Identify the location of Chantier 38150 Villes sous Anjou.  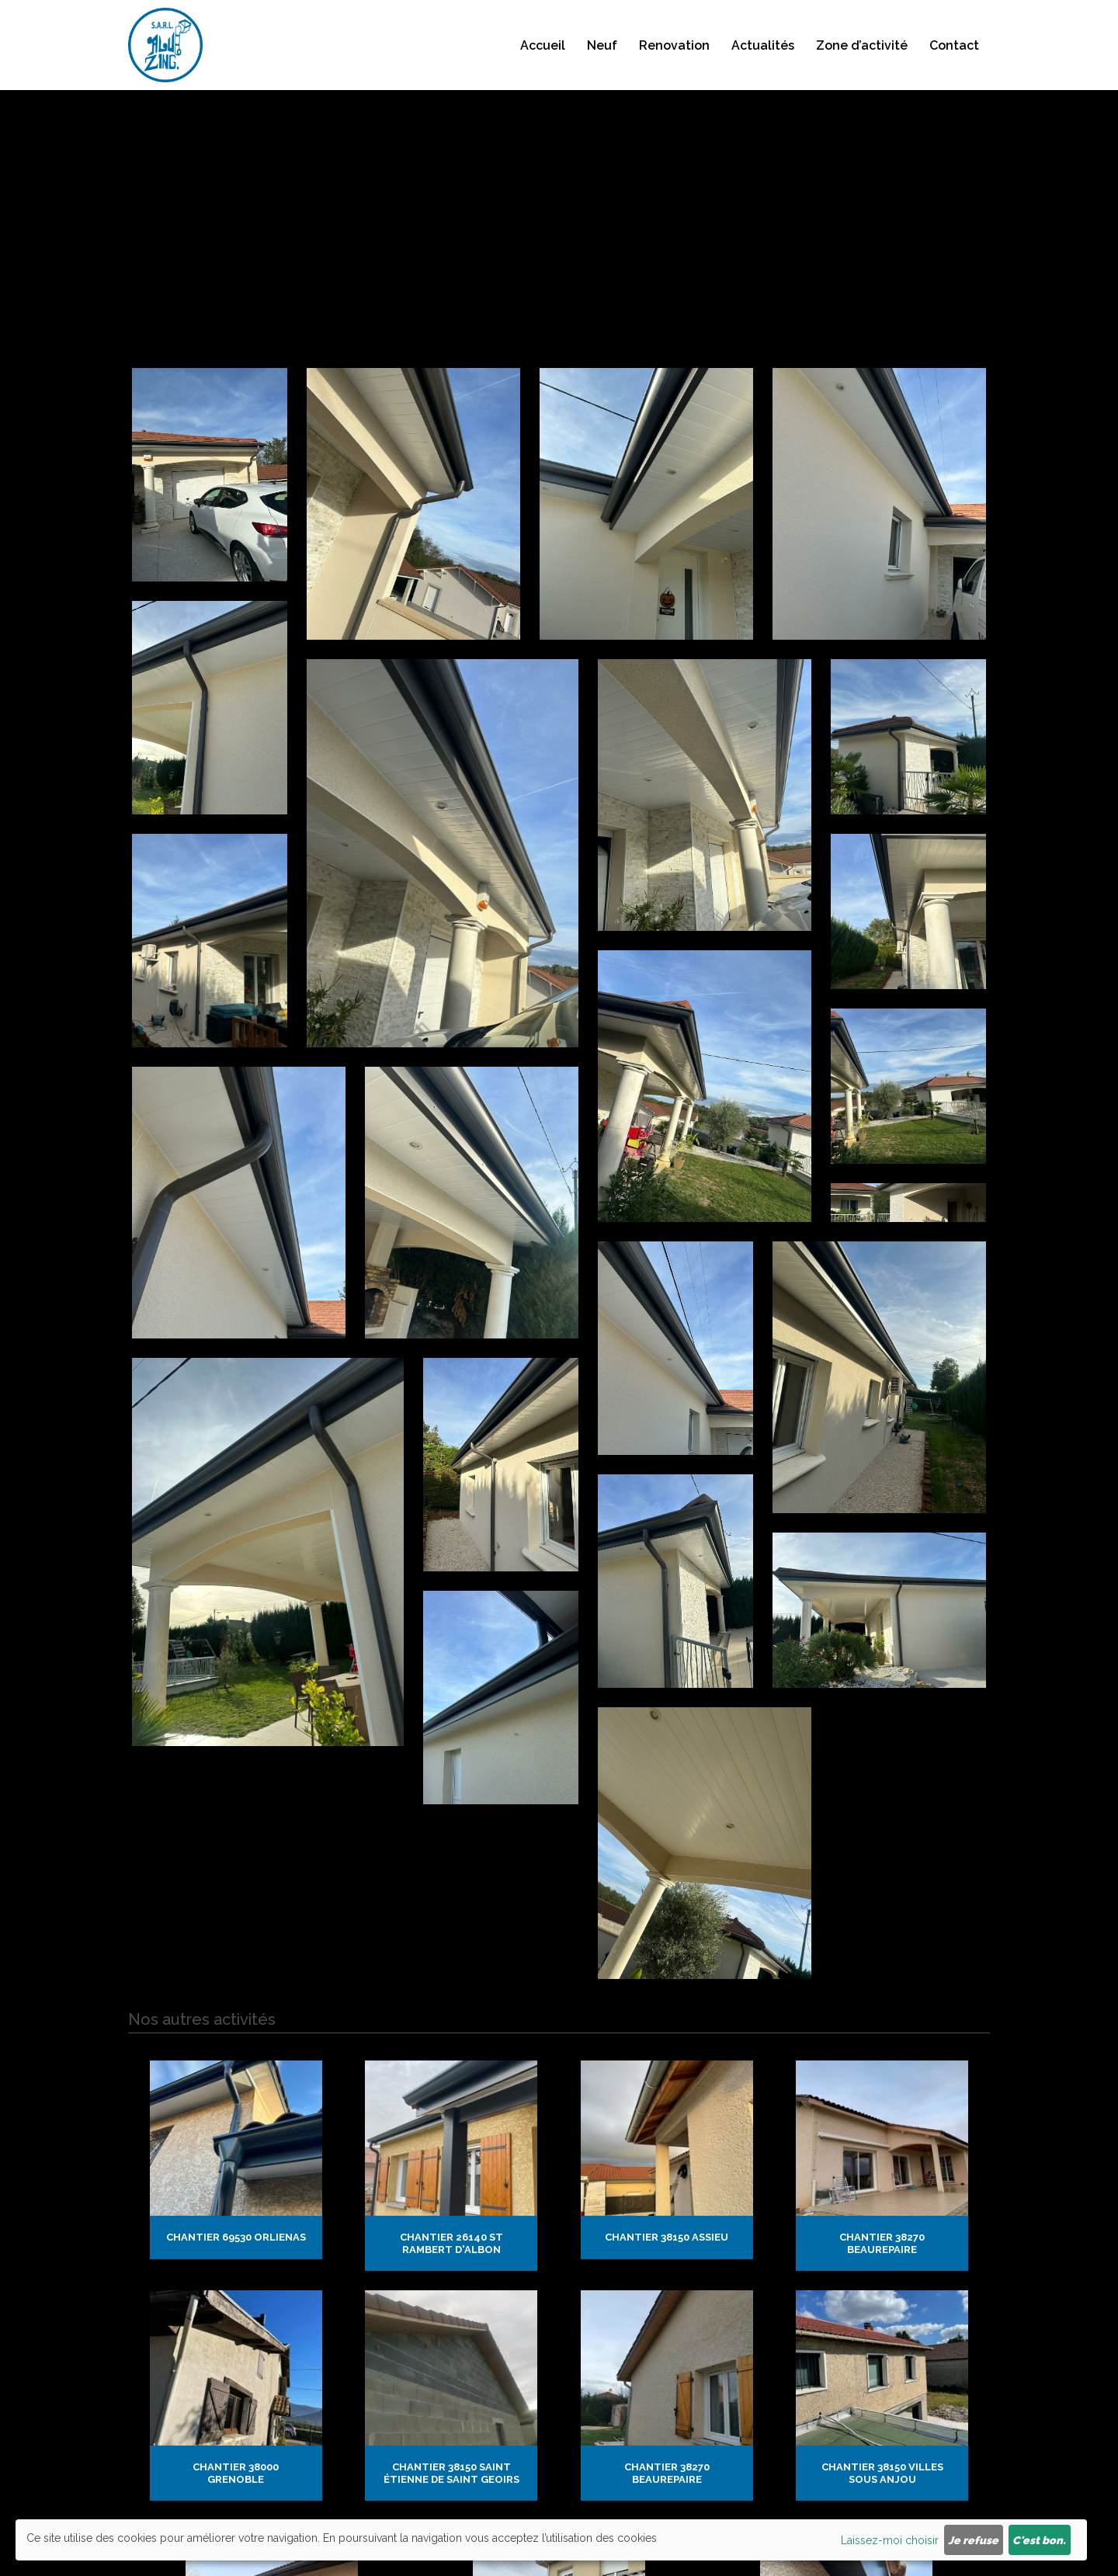
(882, 2207).